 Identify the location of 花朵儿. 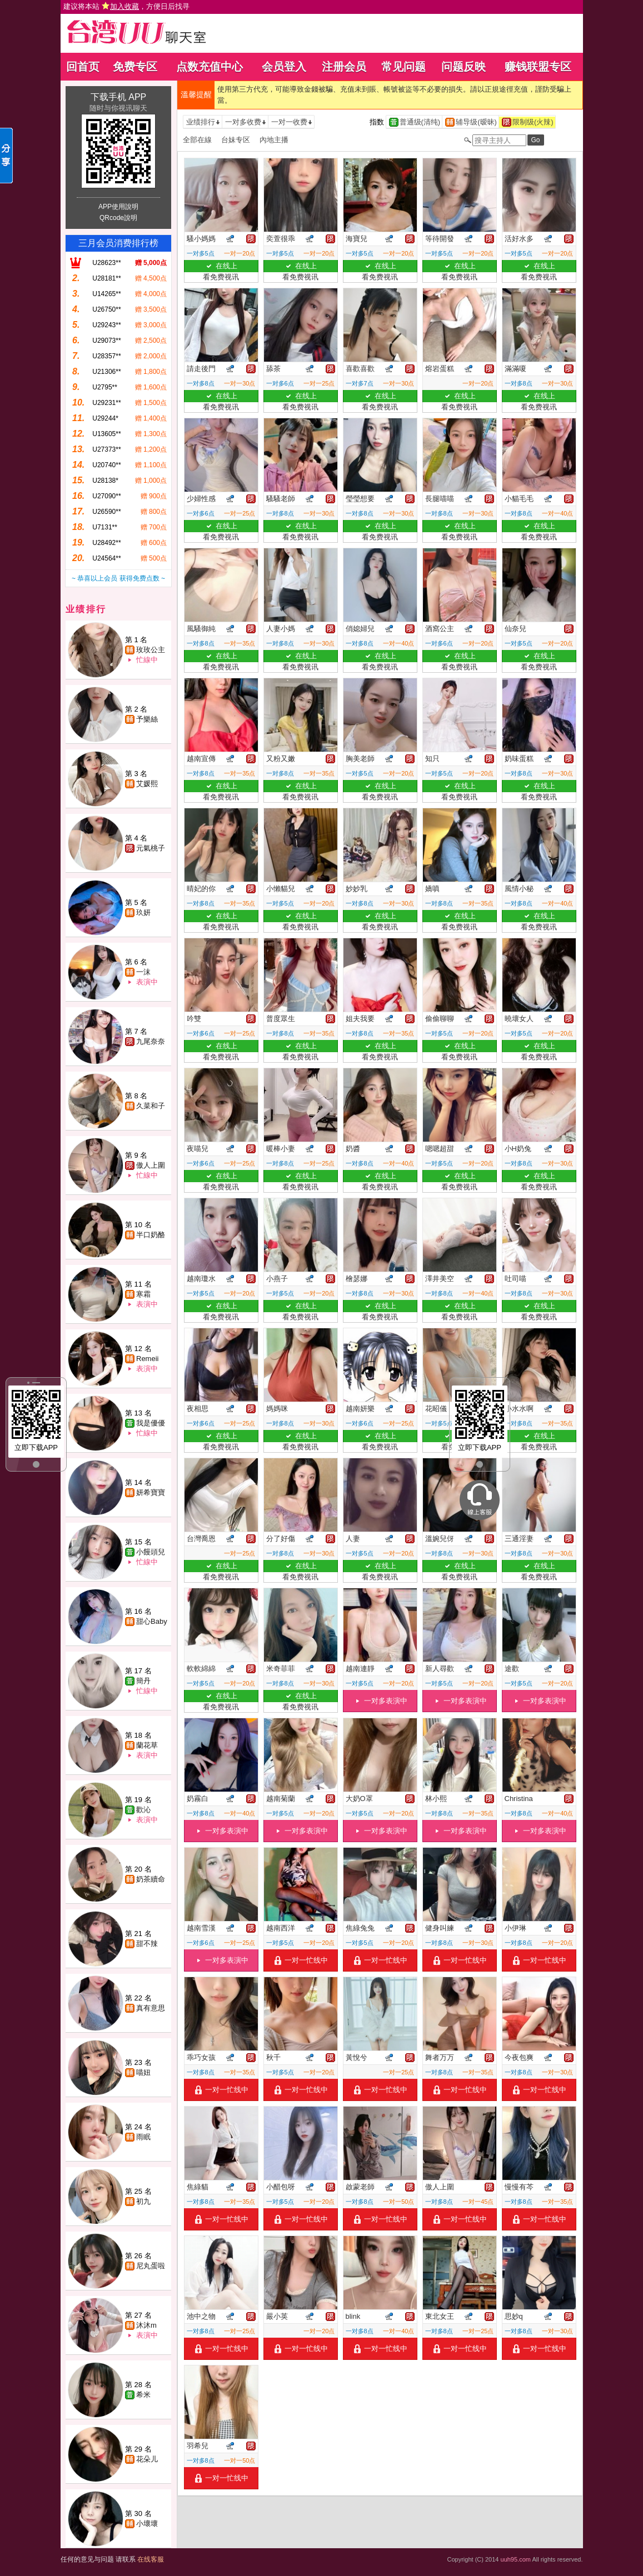
(147, 2459).